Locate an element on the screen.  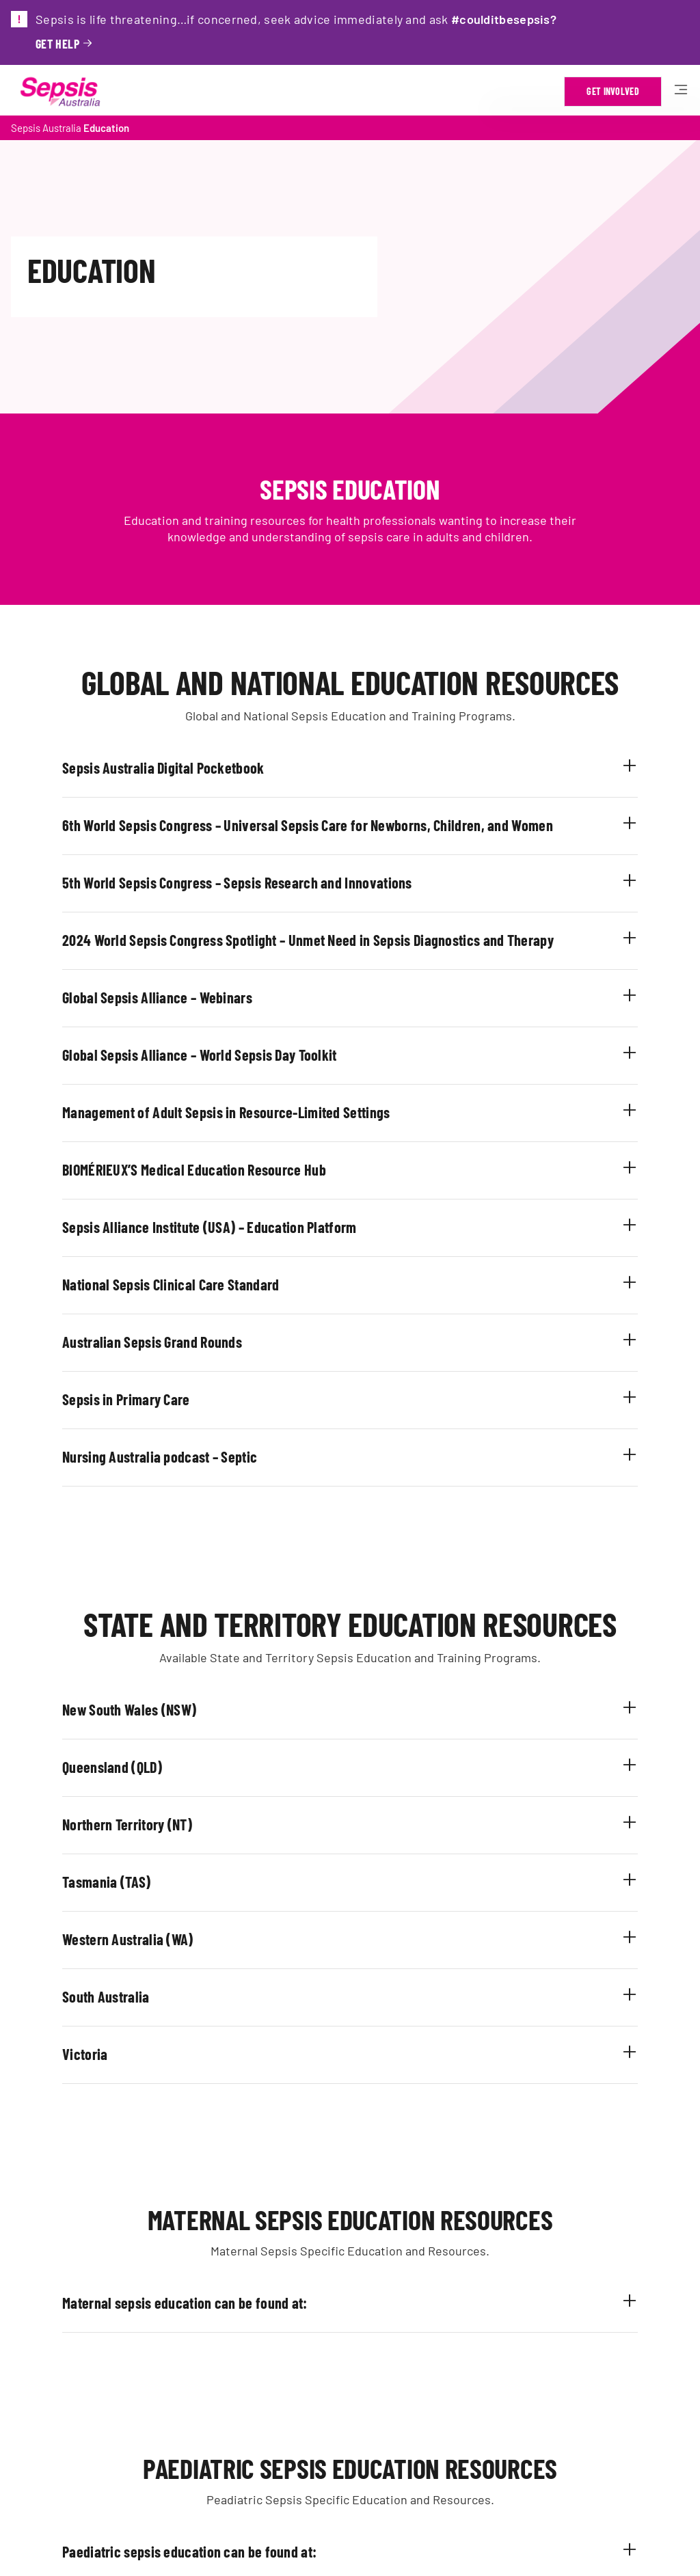
2024 World Sepsis Congress Spotlight – Unmet Need in Sepsis Diagnostics and Therapy is located at coordinates (308, 940).